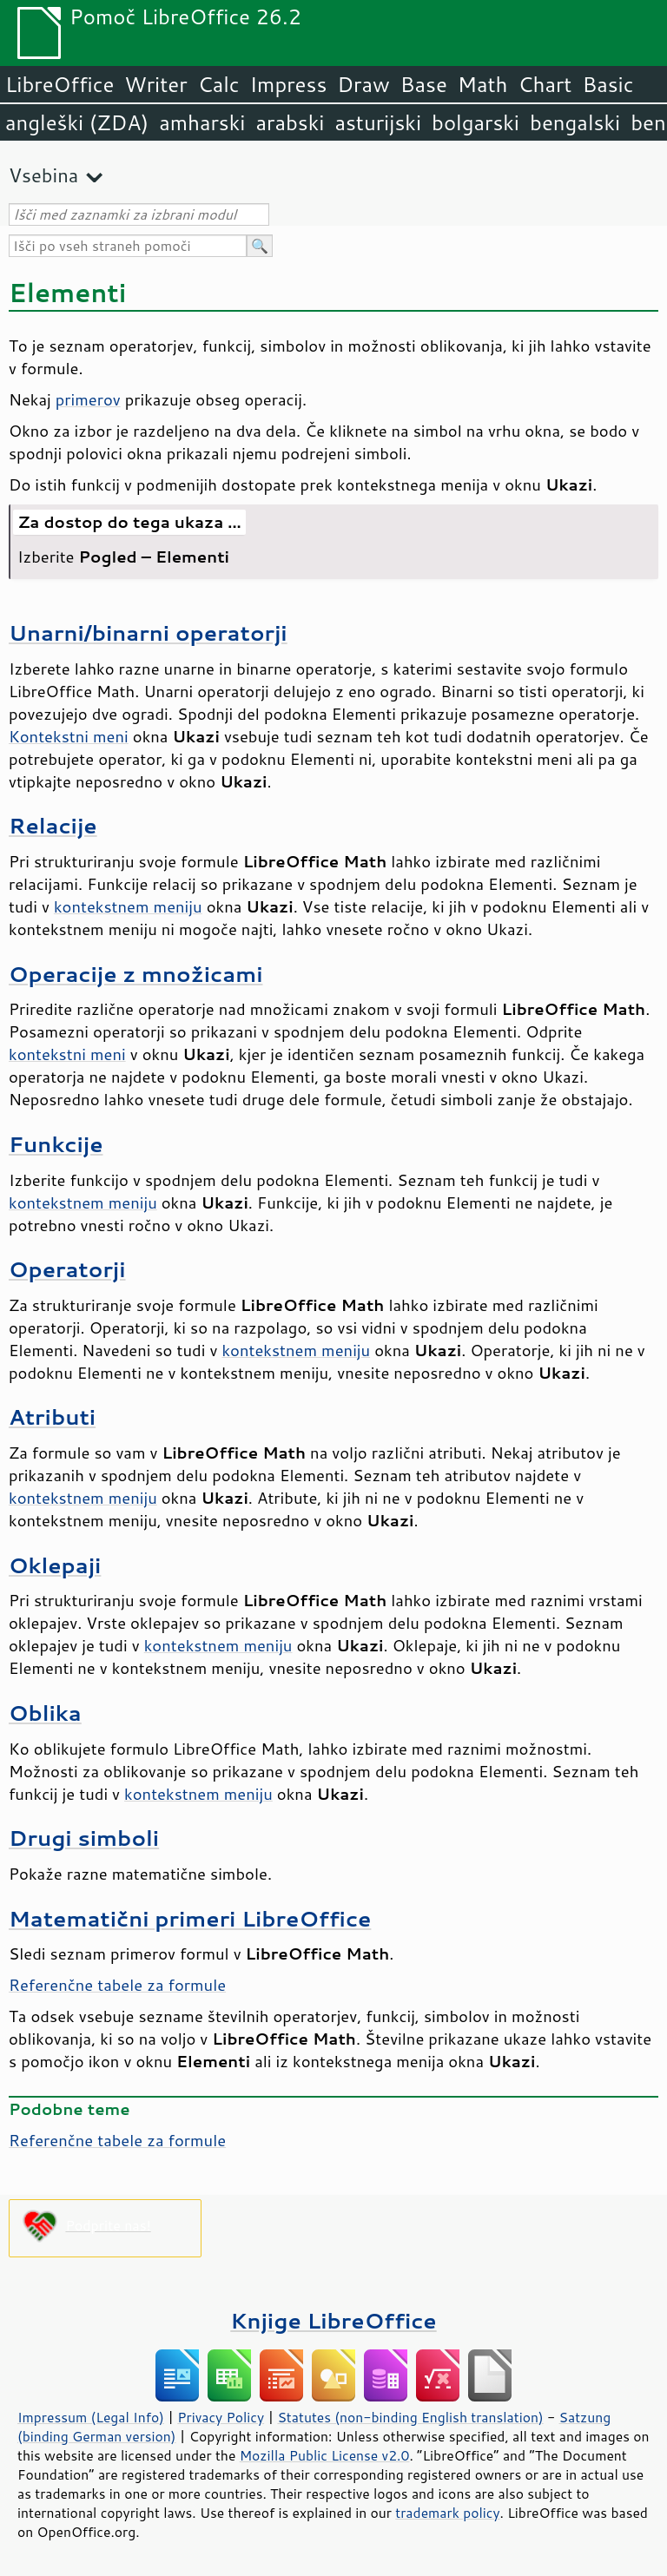 The height and width of the screenshot is (2576, 667). I want to click on Base, so click(423, 84).